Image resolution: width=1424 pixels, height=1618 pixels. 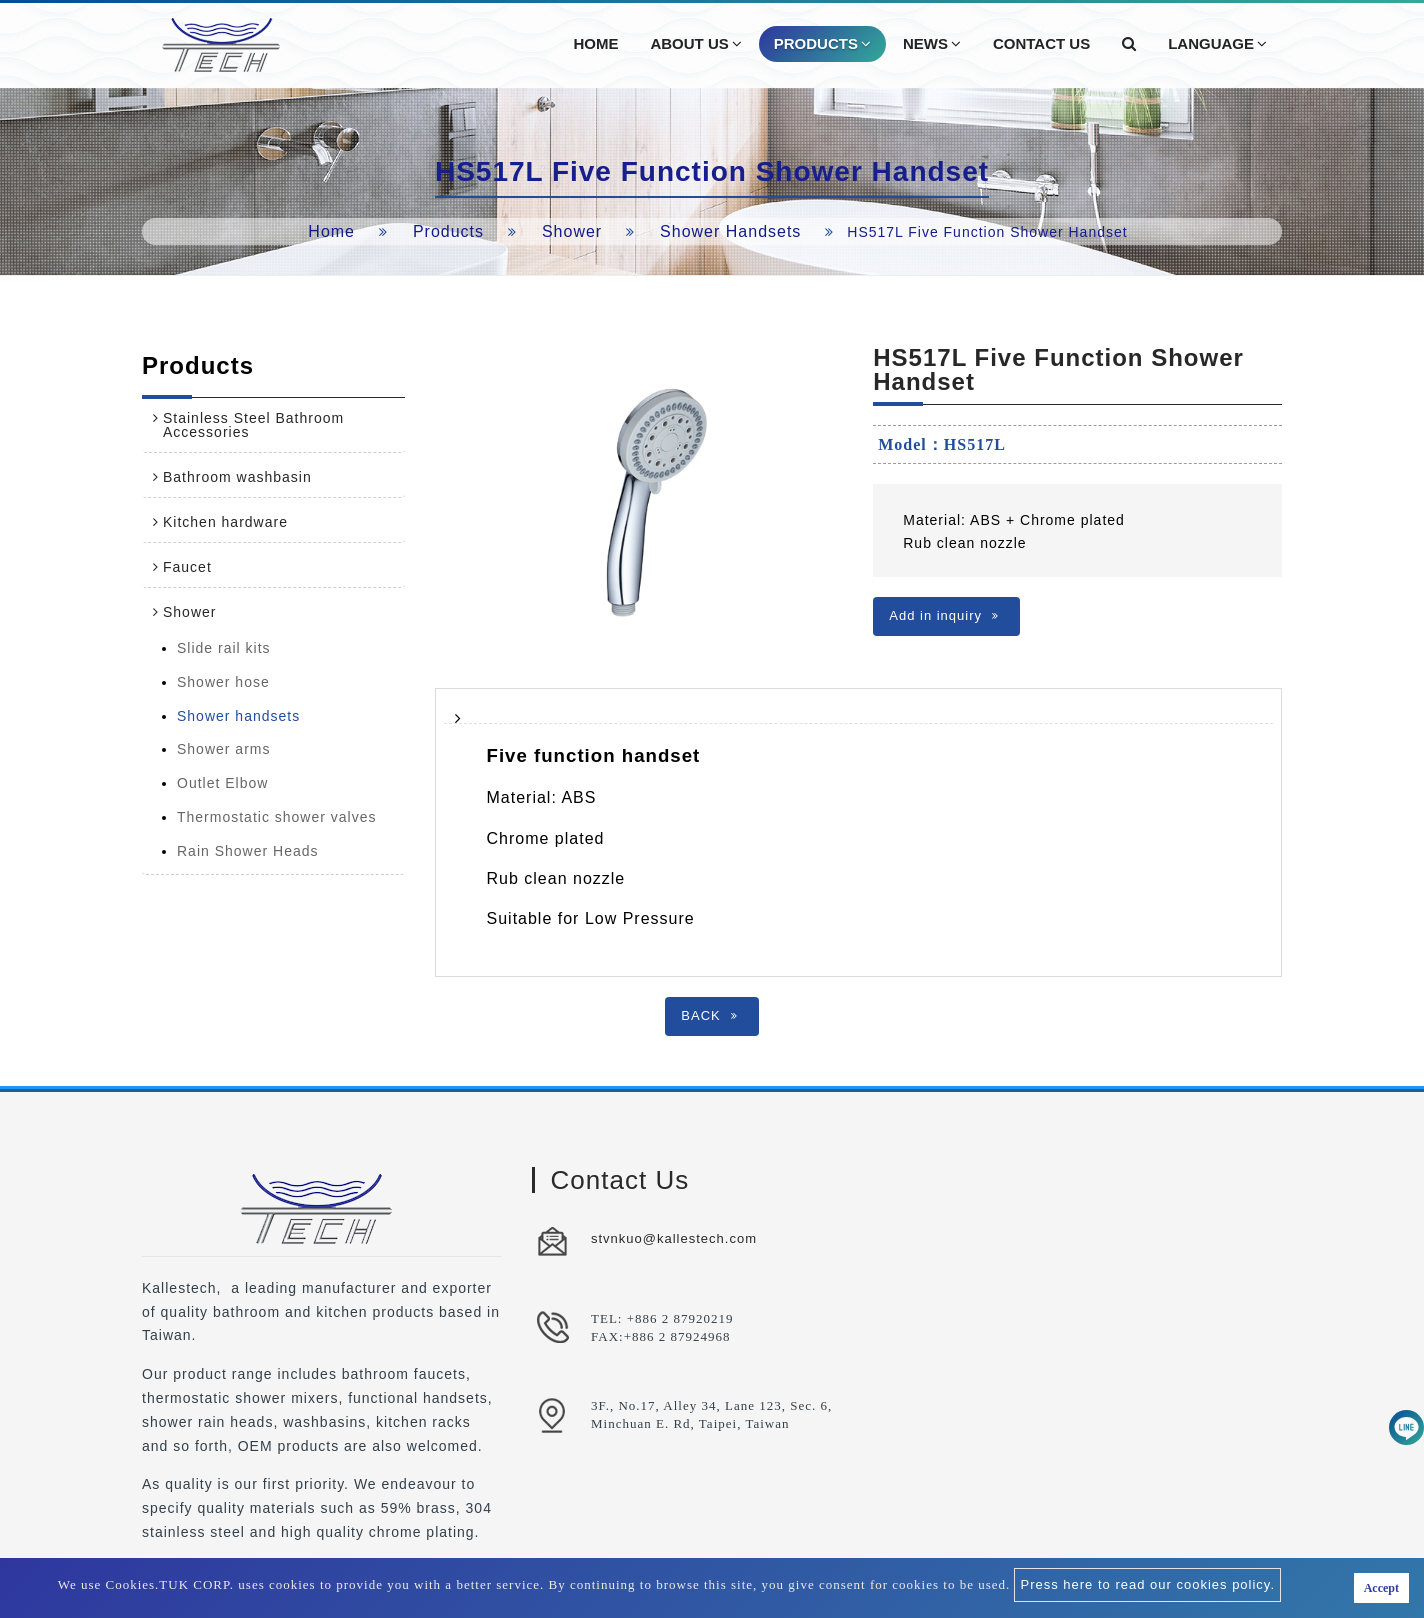 What do you see at coordinates (223, 682) in the screenshot?
I see `Shower hose` at bounding box center [223, 682].